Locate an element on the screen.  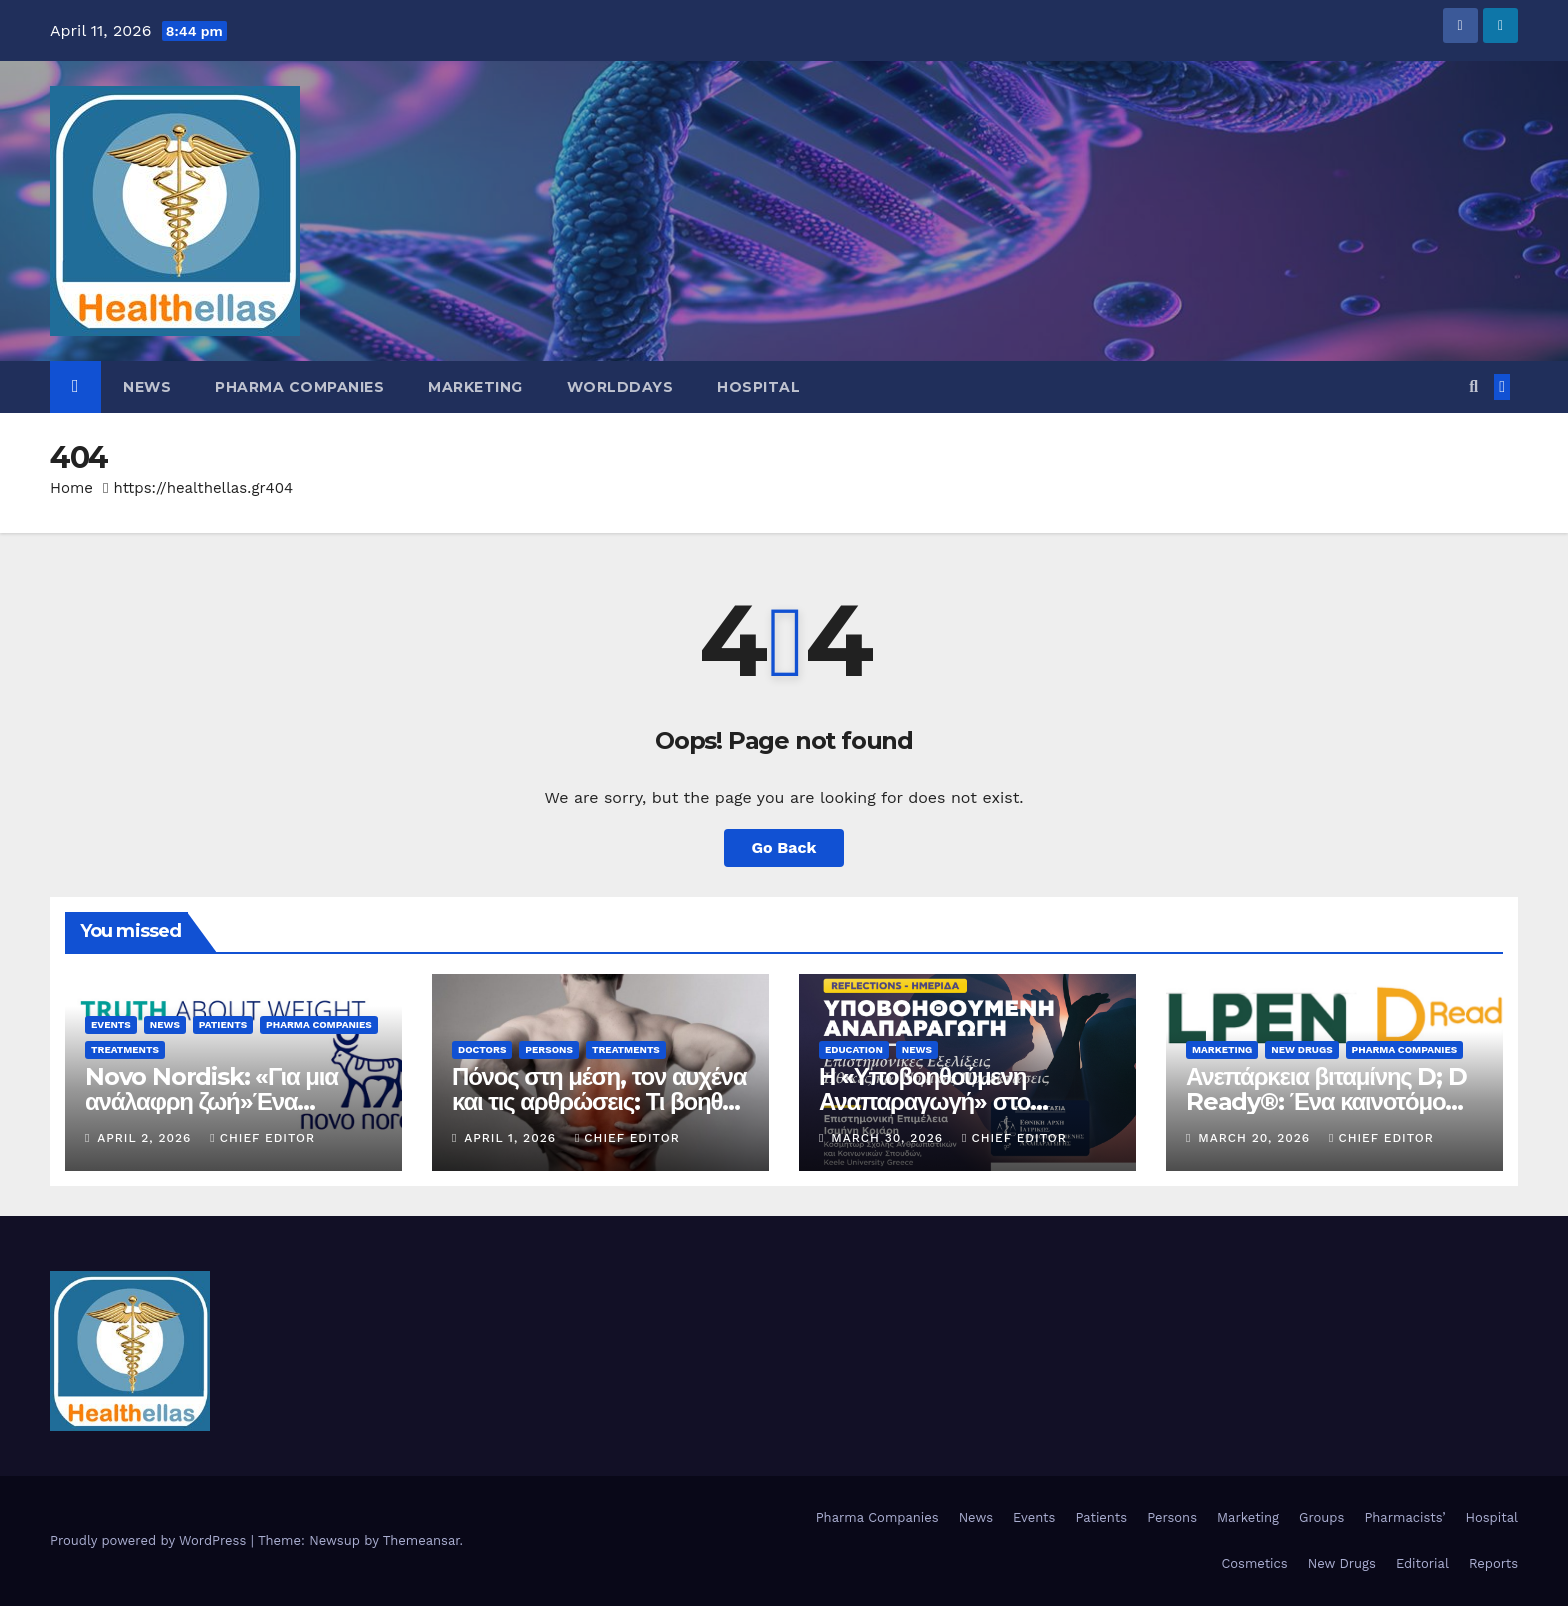
April 2, 2026 is located at coordinates (146, 1138).